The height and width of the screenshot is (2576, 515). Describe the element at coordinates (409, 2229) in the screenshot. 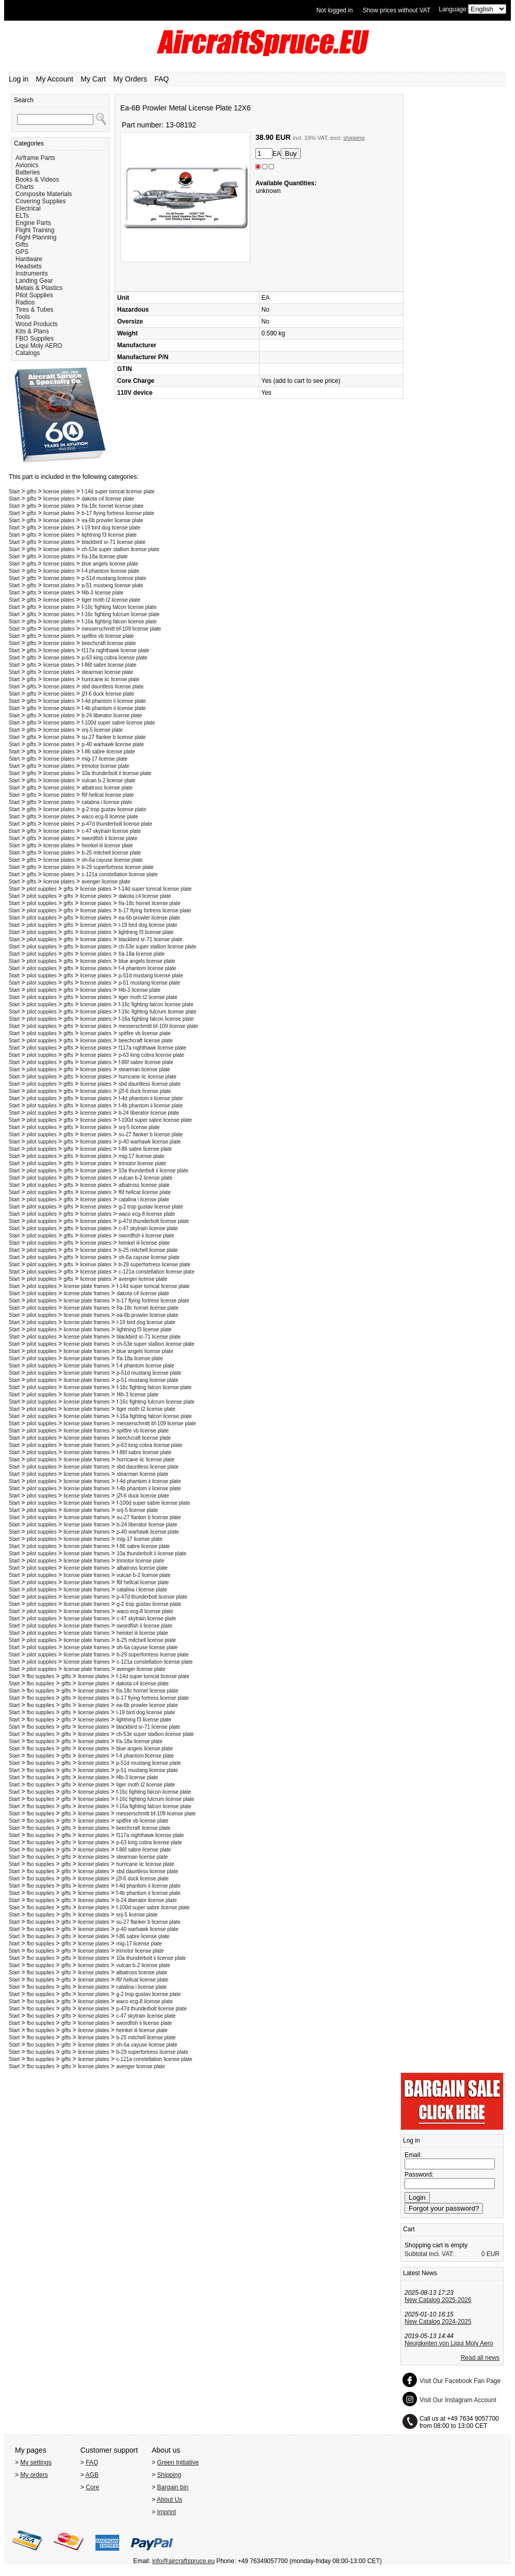

I see `Cart` at that location.